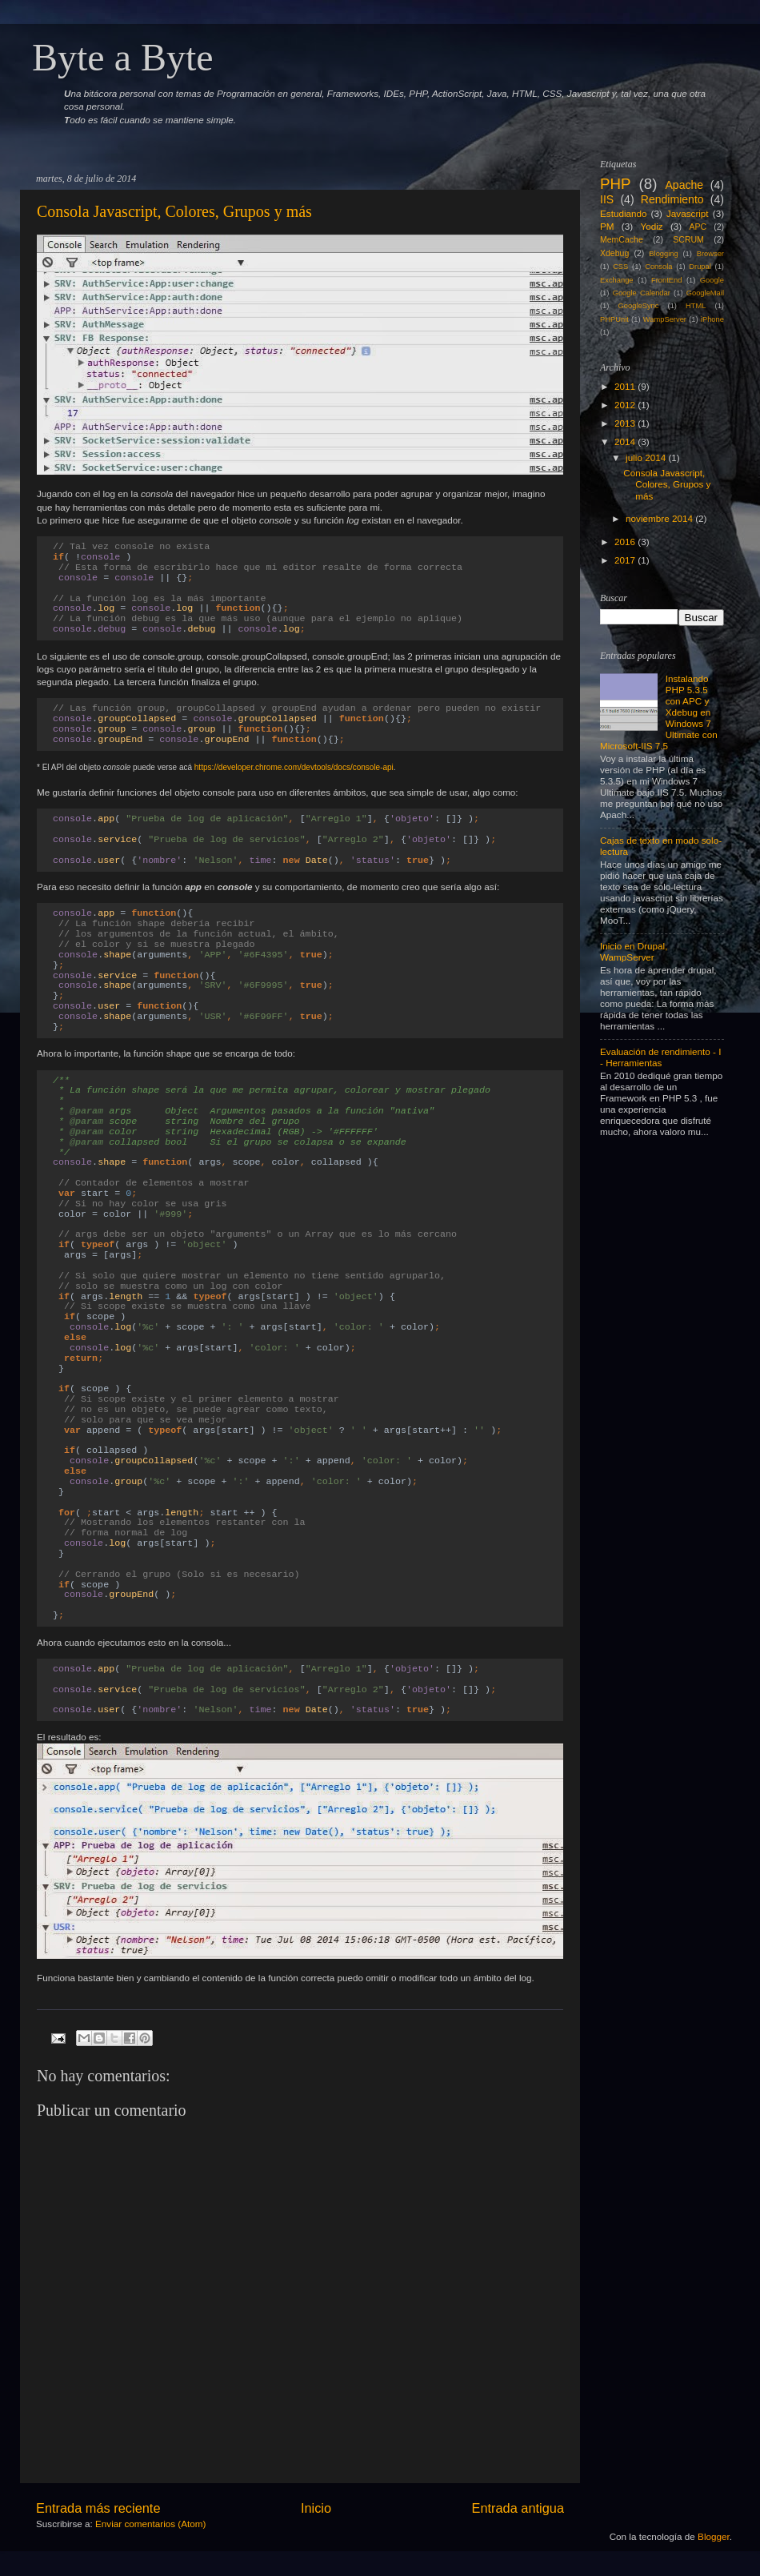  I want to click on SCRUM, so click(688, 239).